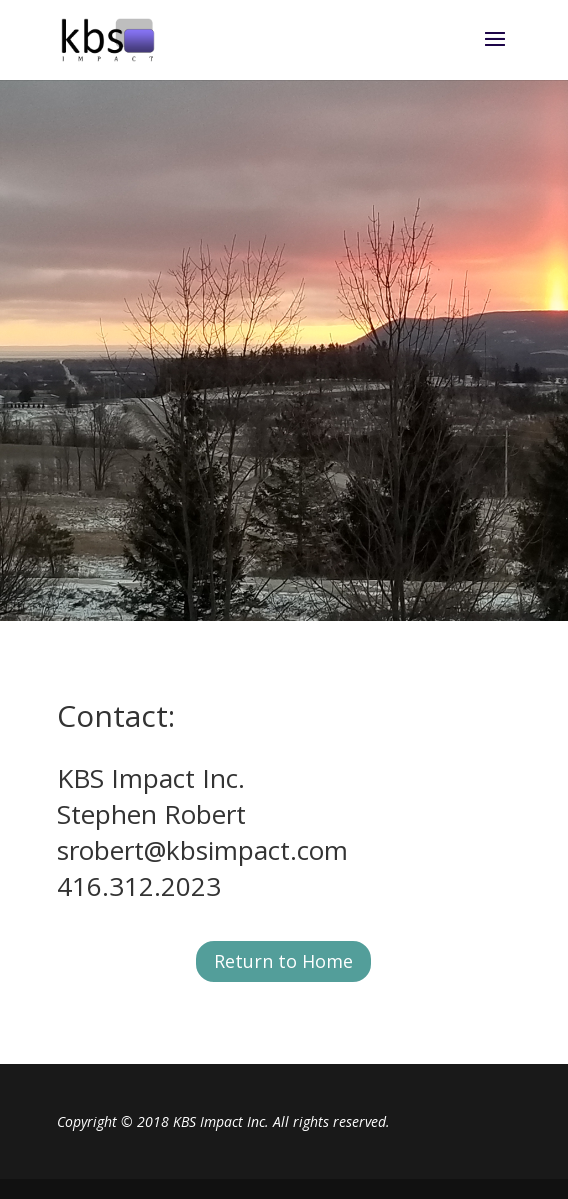 This screenshot has width=568, height=1199. Describe the element at coordinates (283, 961) in the screenshot. I see `Return to Home` at that location.